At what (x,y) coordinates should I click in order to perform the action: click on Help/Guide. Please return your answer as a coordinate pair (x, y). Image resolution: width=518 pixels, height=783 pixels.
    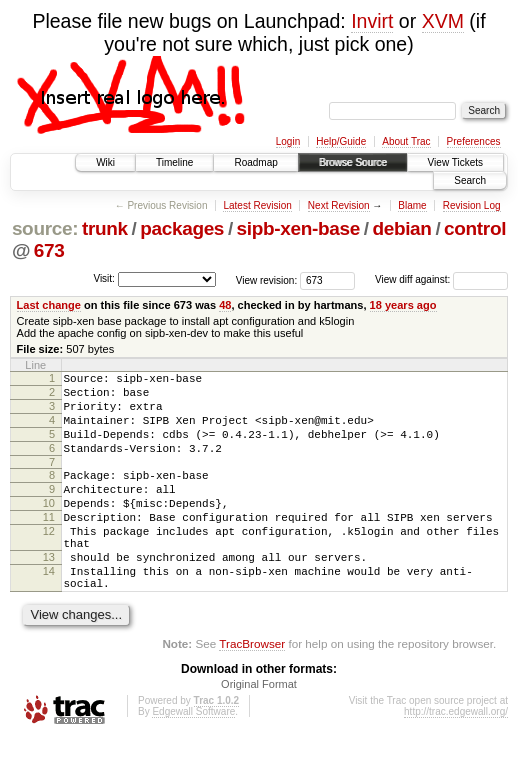
    Looking at the image, I should click on (341, 141).